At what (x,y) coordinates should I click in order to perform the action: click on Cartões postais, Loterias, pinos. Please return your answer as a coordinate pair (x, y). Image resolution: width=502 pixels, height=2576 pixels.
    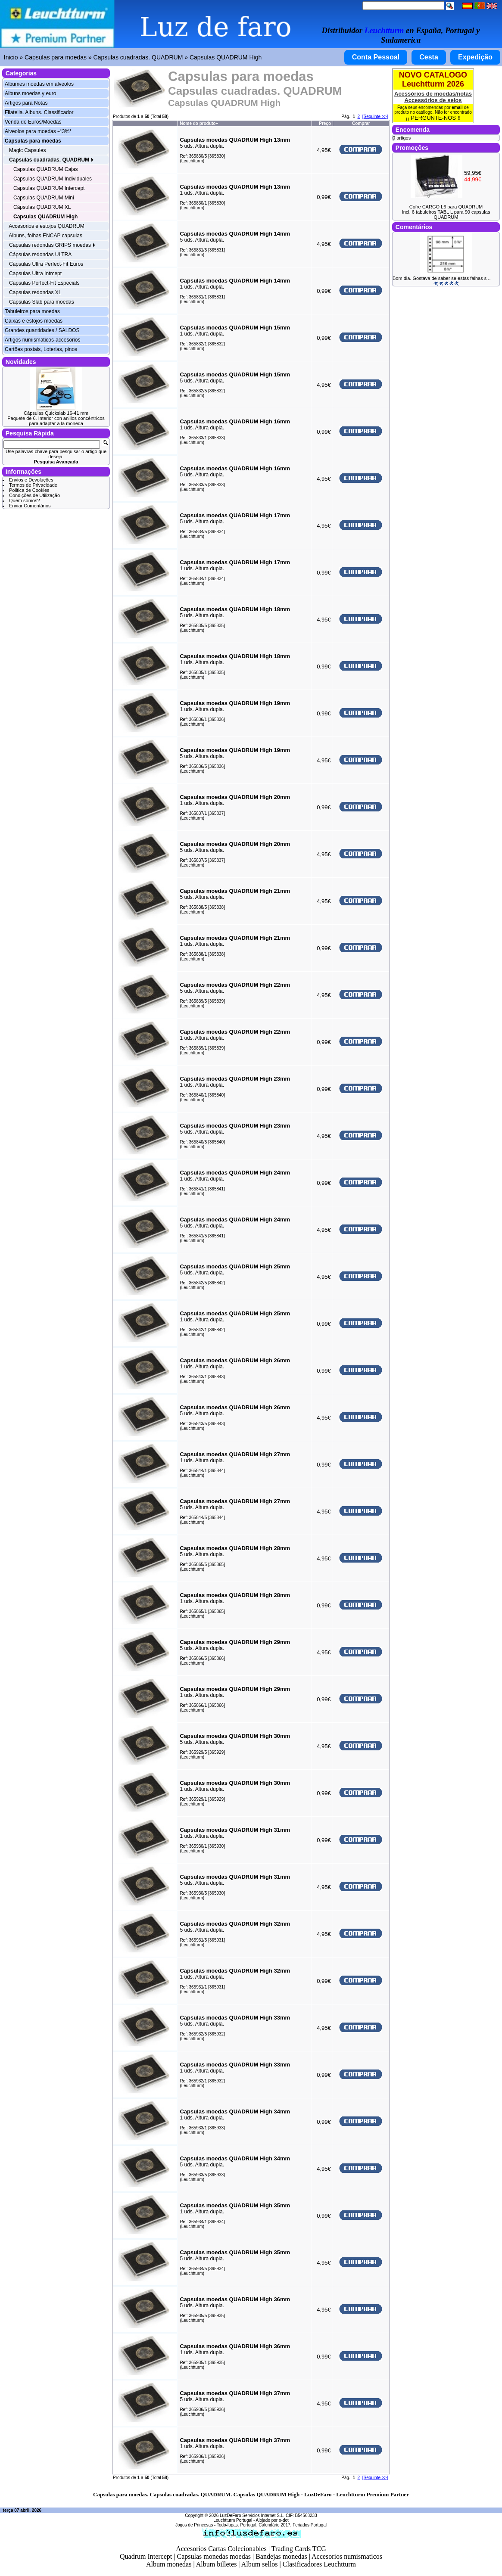
    Looking at the image, I should click on (41, 349).